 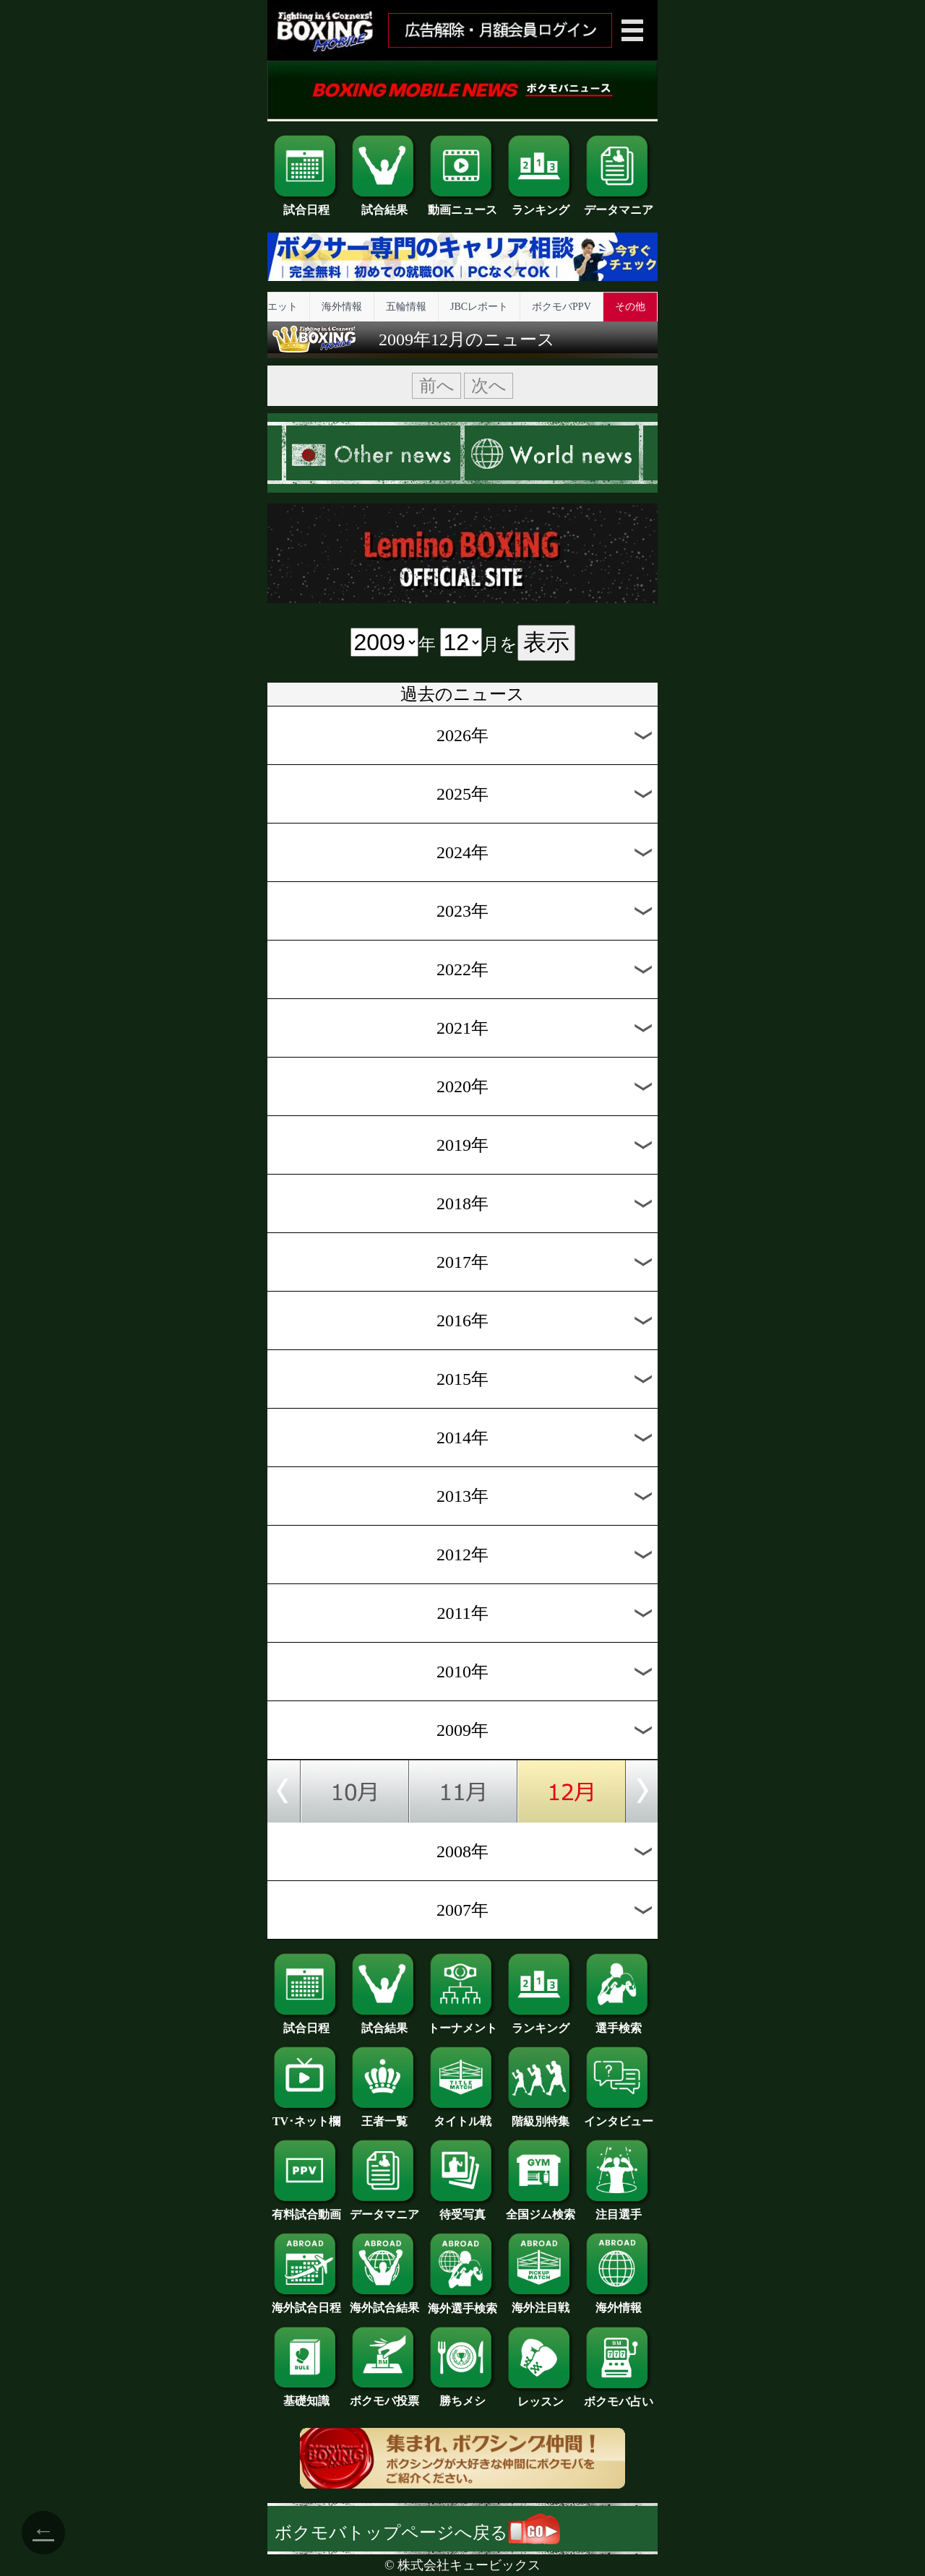 I want to click on 動画ニュース, so click(x=462, y=204).